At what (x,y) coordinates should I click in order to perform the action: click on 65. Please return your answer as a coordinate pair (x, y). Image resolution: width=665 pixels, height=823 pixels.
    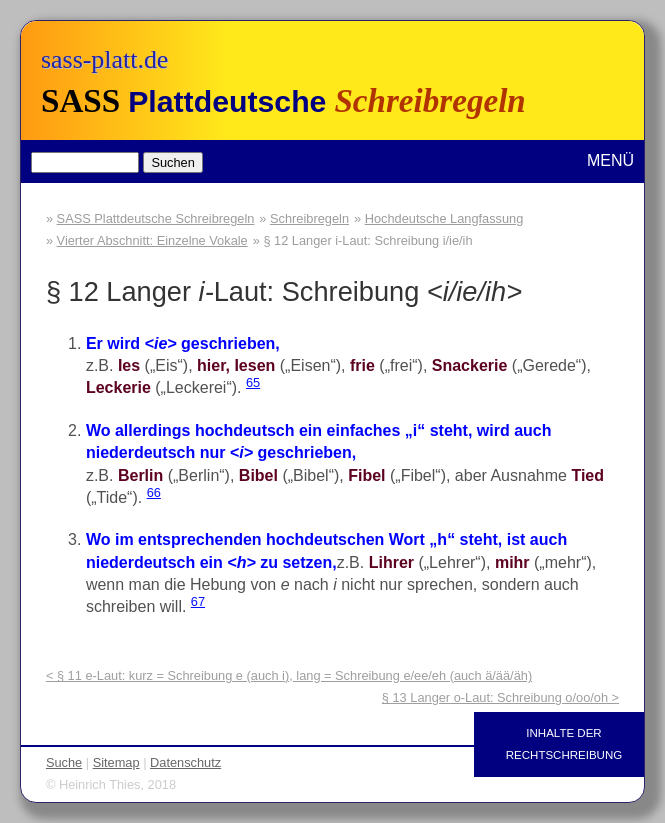
    Looking at the image, I should click on (253, 382).